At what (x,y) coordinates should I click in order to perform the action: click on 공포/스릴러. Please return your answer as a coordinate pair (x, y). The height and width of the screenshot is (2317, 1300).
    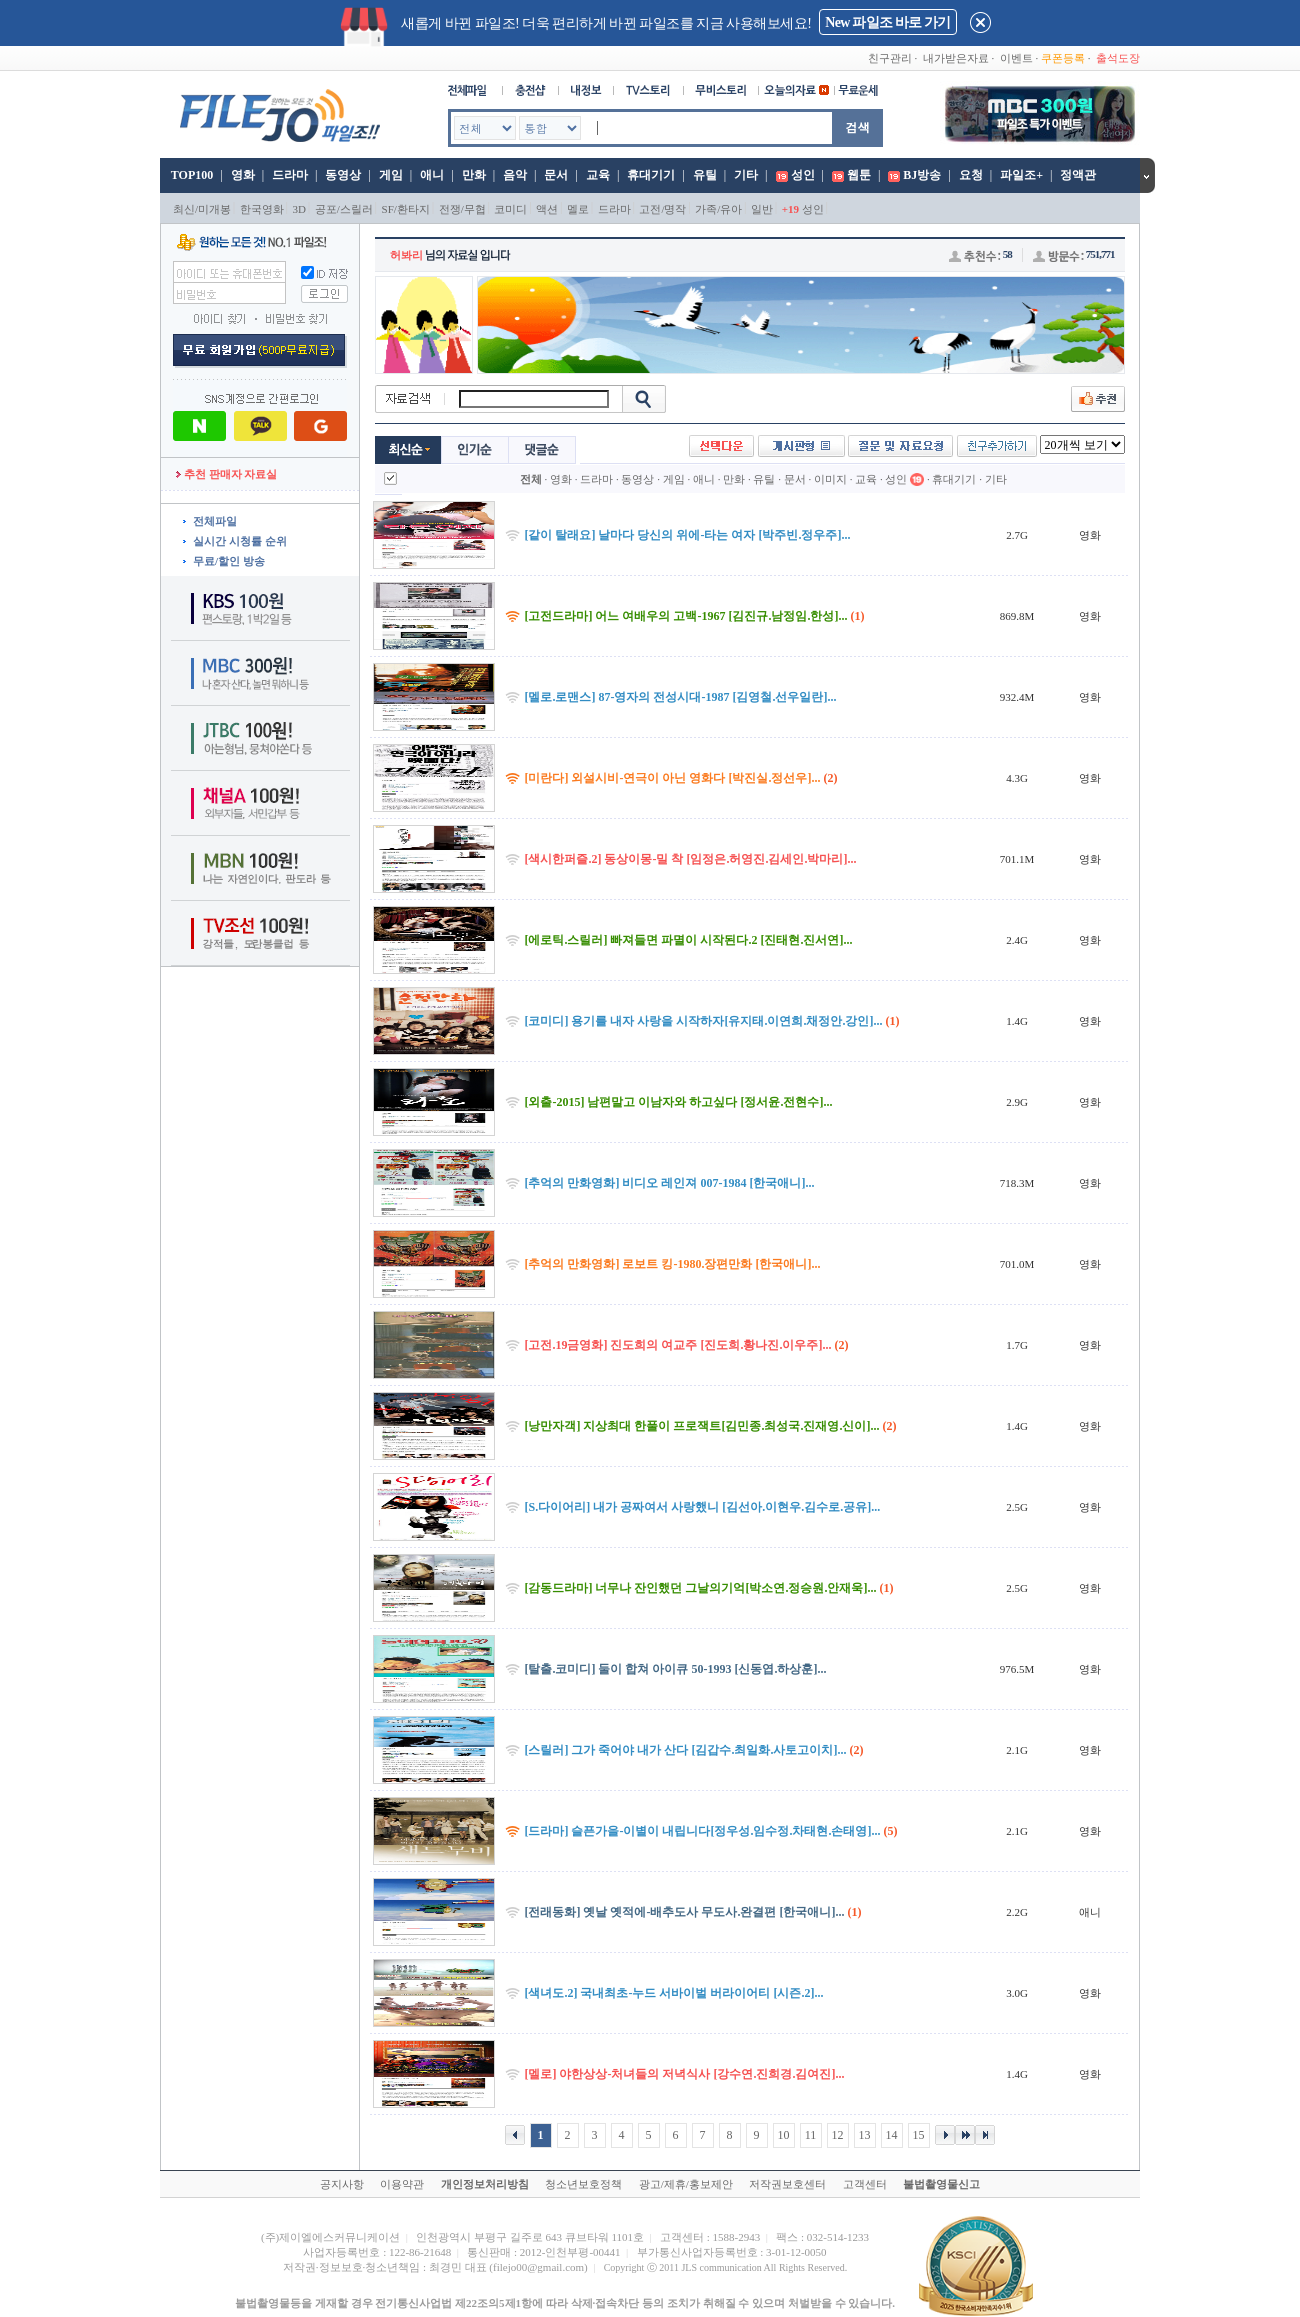
    Looking at the image, I should click on (344, 209).